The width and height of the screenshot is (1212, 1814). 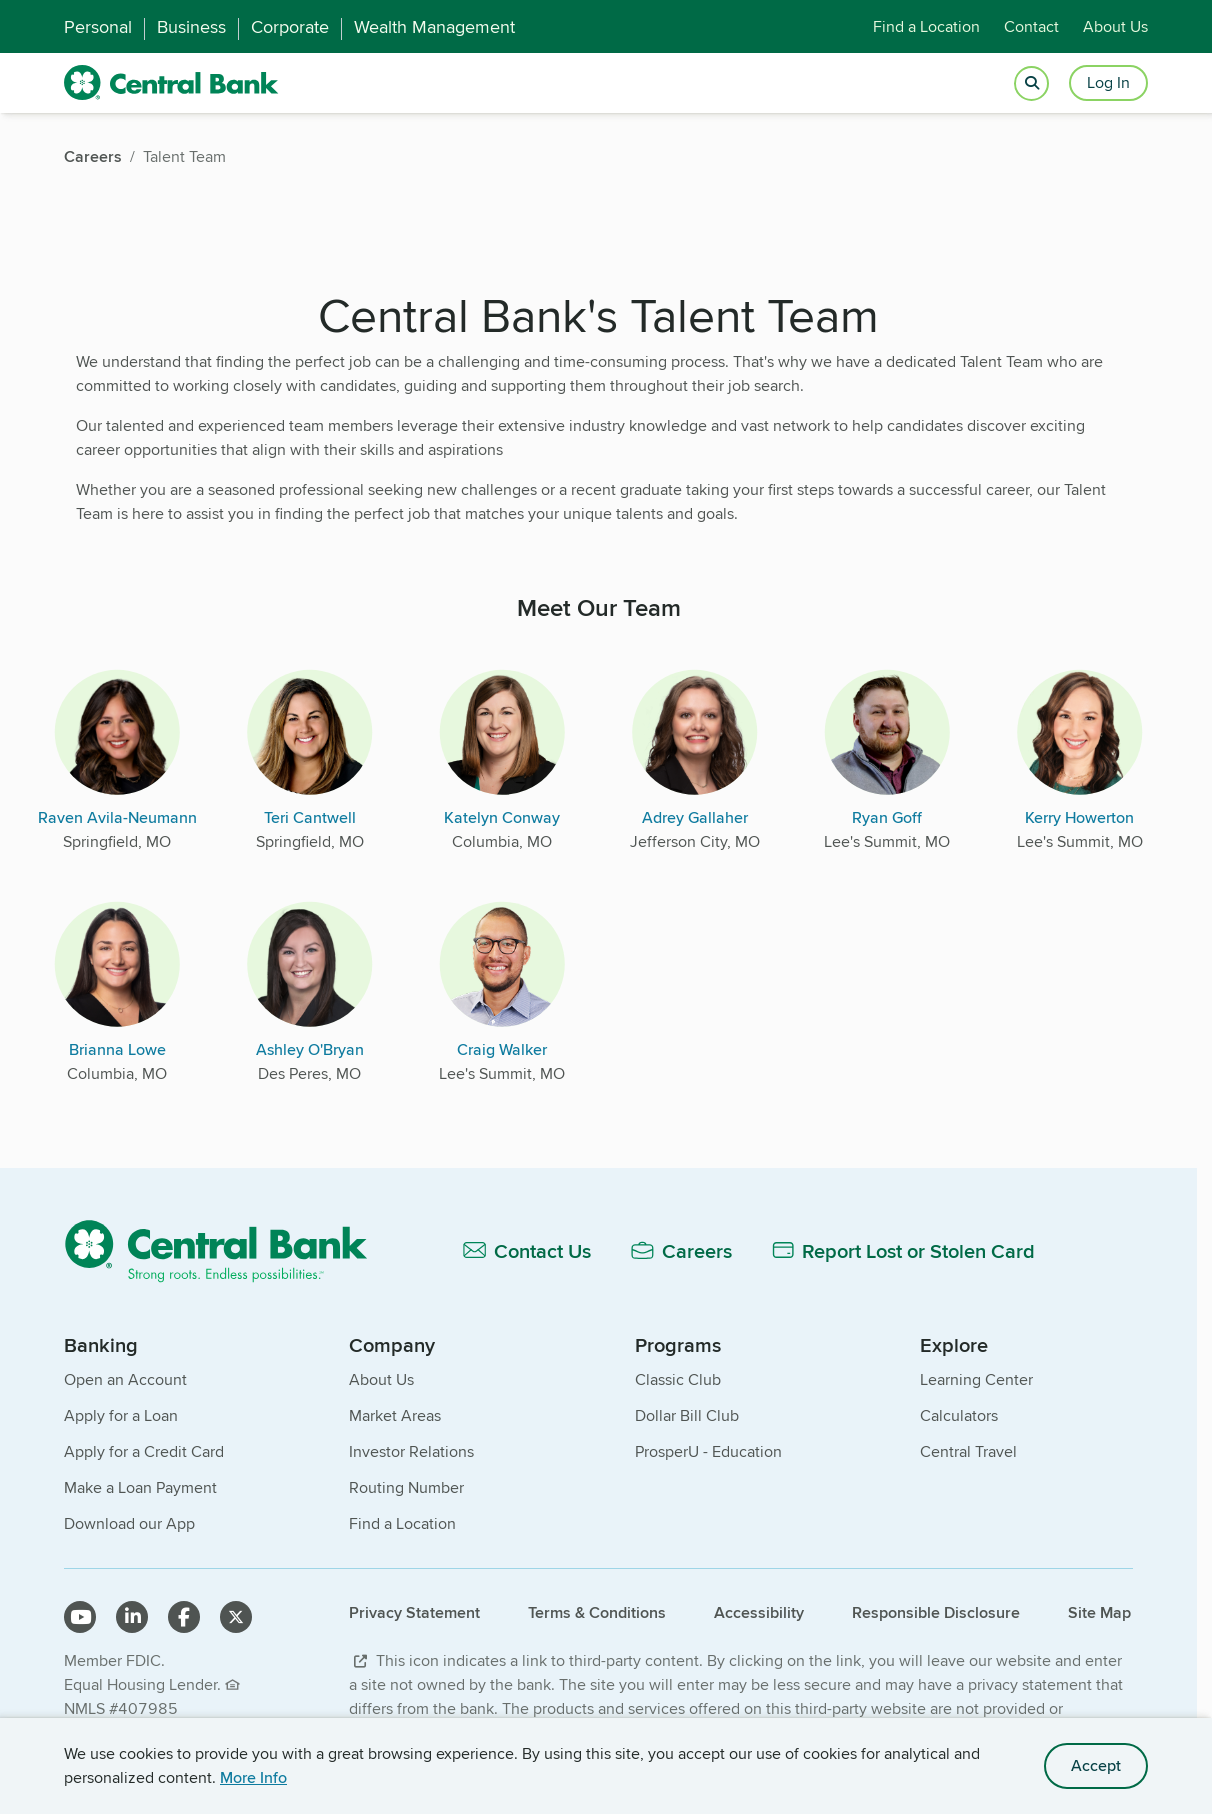 I want to click on Apply for a Loan, so click(x=121, y=1415).